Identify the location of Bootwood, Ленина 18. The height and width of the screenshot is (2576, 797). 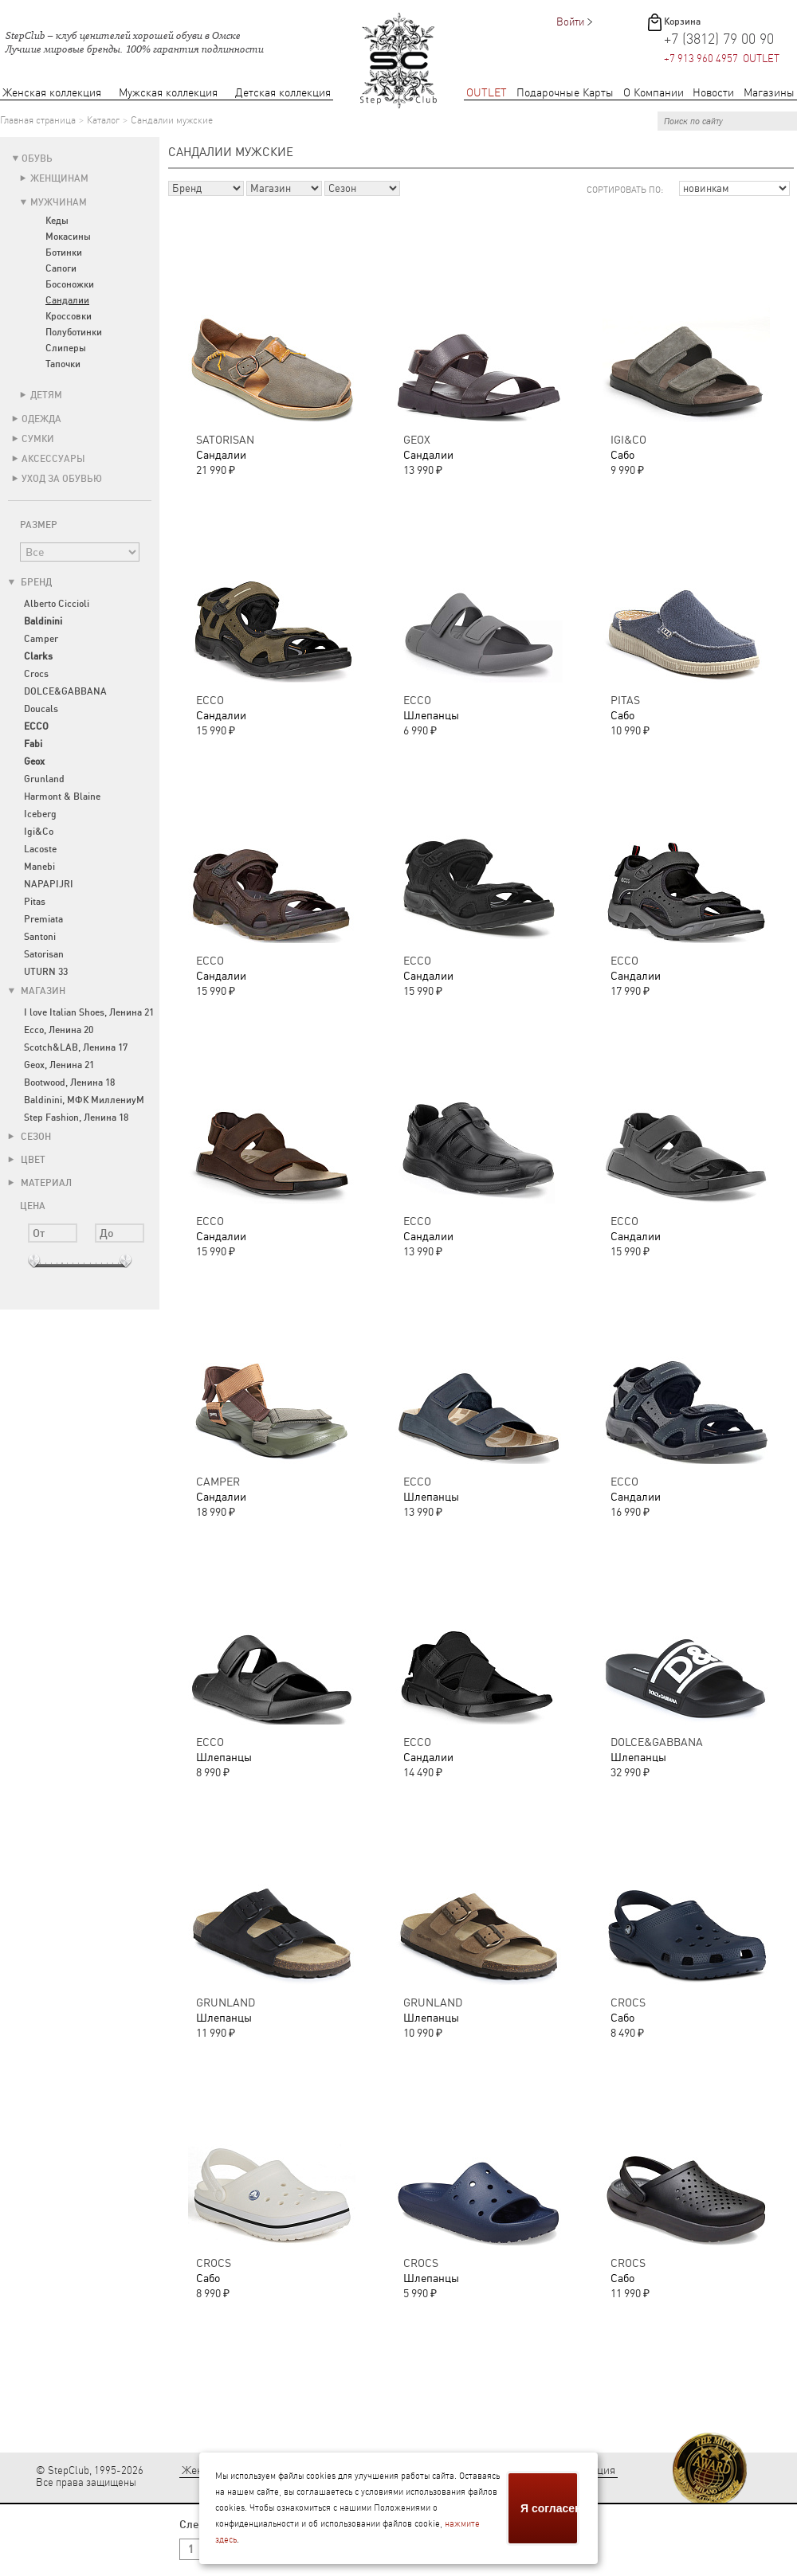
(69, 1082).